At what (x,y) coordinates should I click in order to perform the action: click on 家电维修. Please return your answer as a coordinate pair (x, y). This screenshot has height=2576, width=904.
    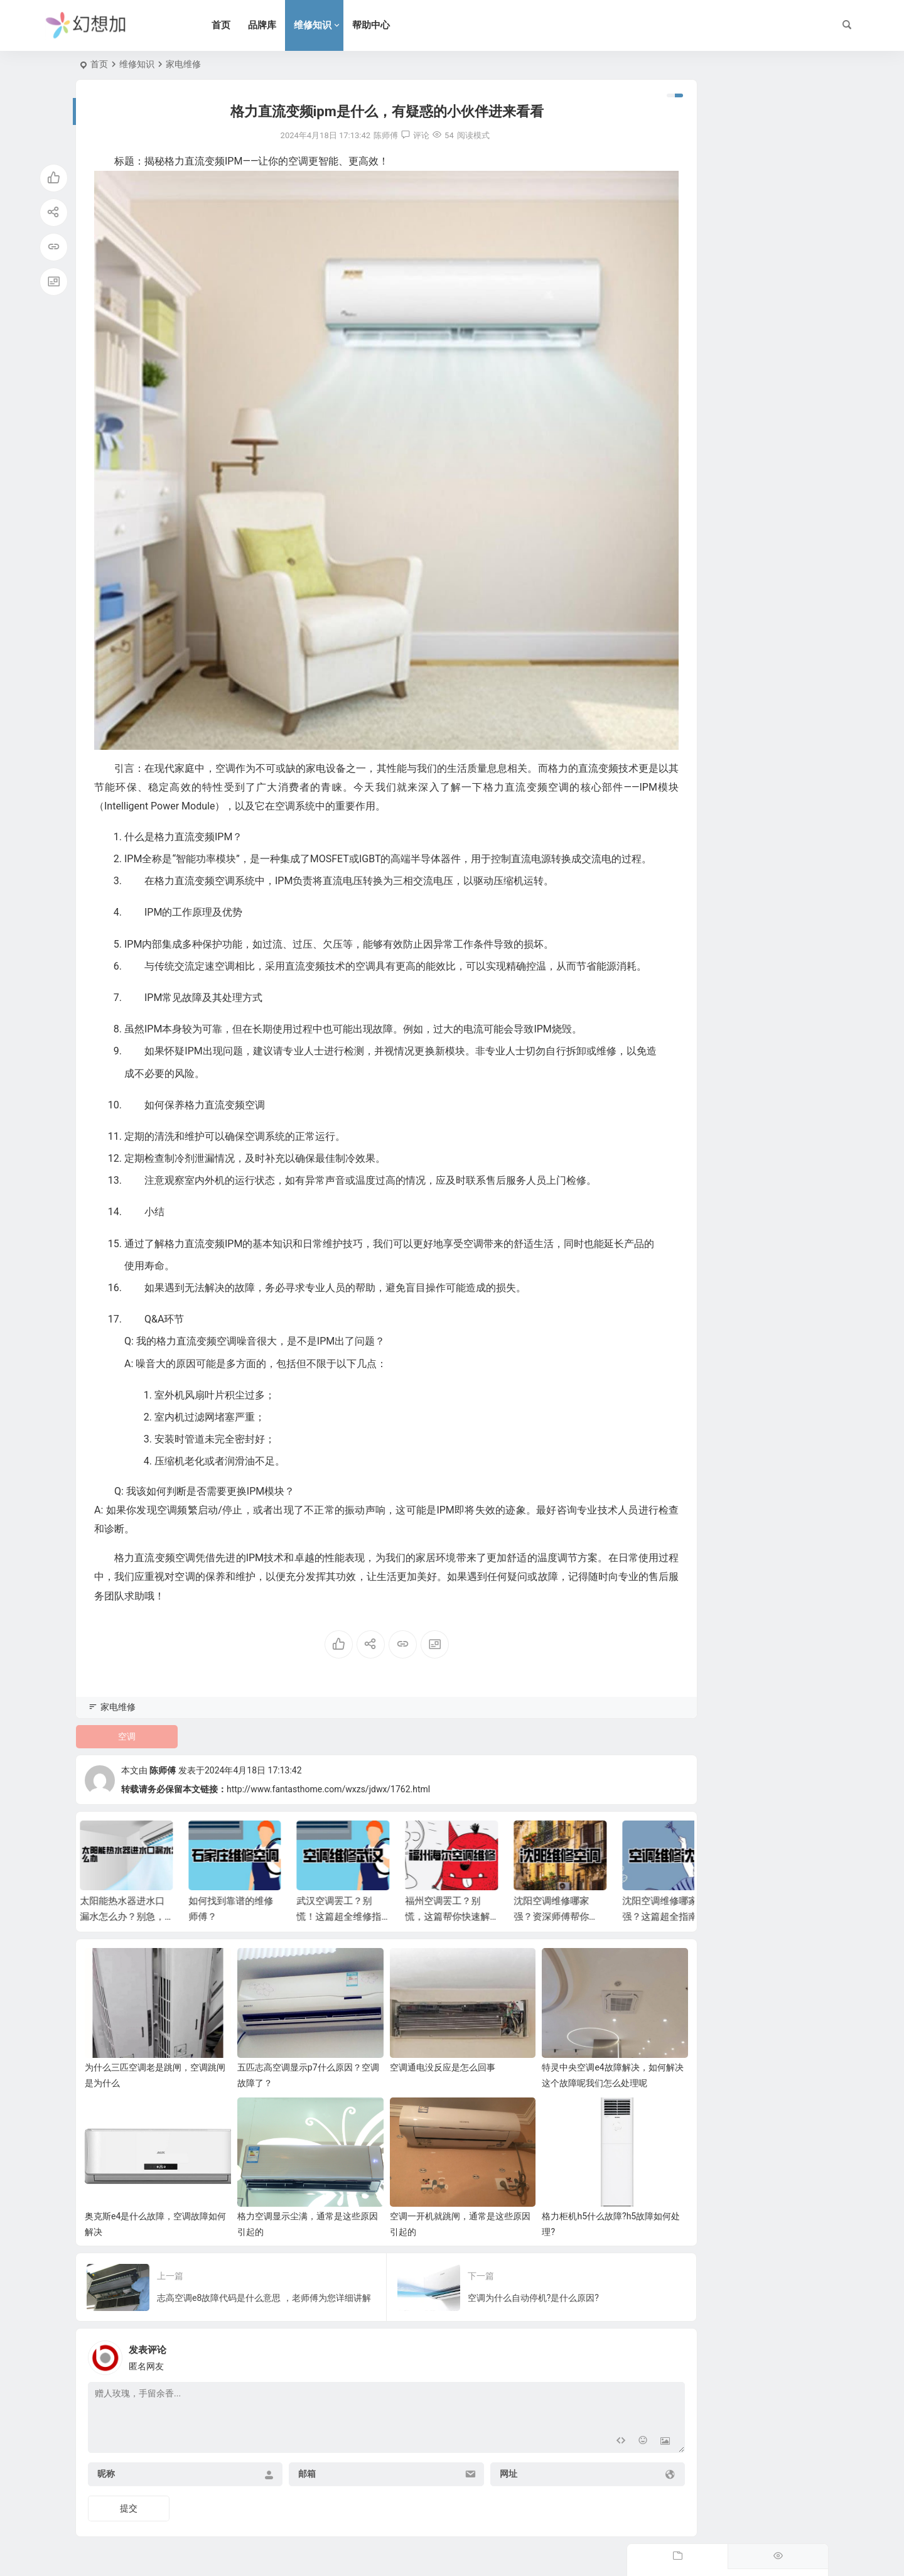
    Looking at the image, I should click on (183, 64).